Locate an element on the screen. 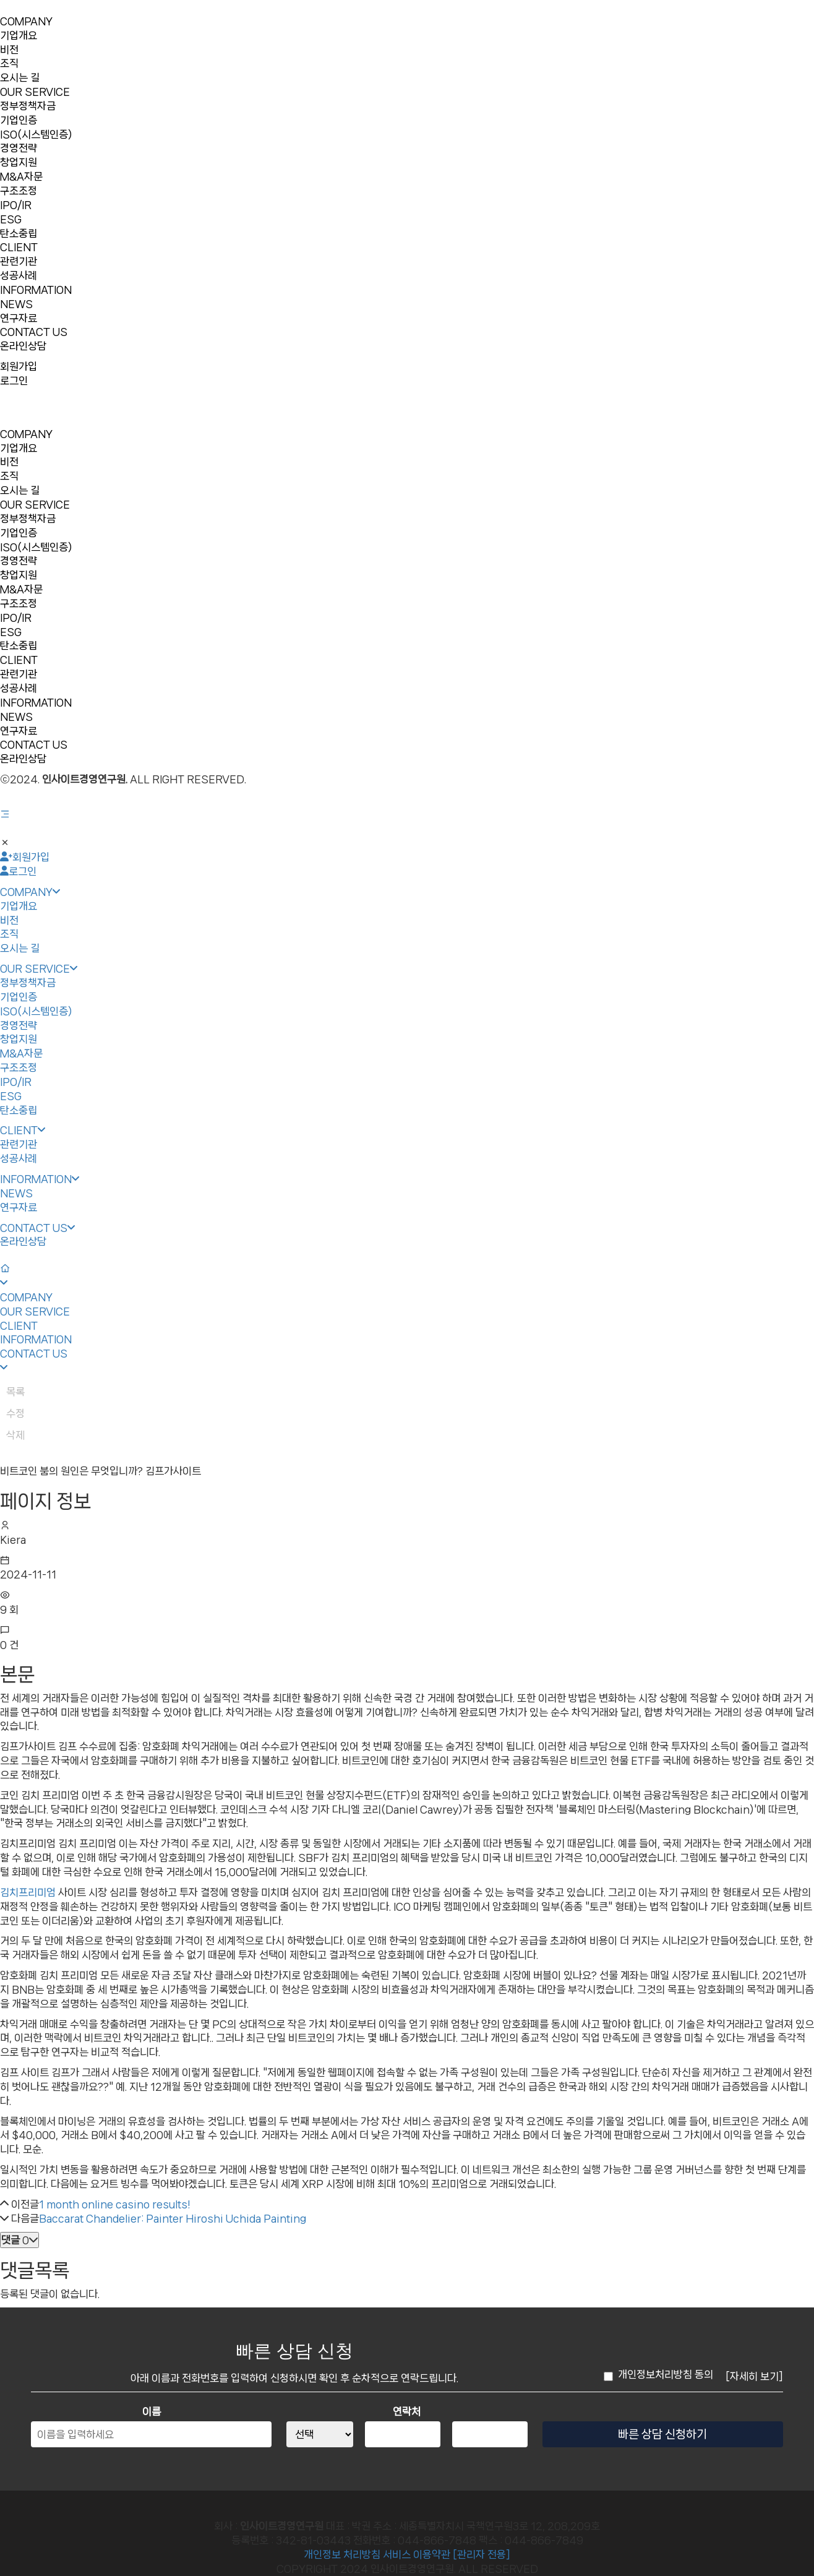 This screenshot has height=2576, width=814. 회원가입 is located at coordinates (18, 366).